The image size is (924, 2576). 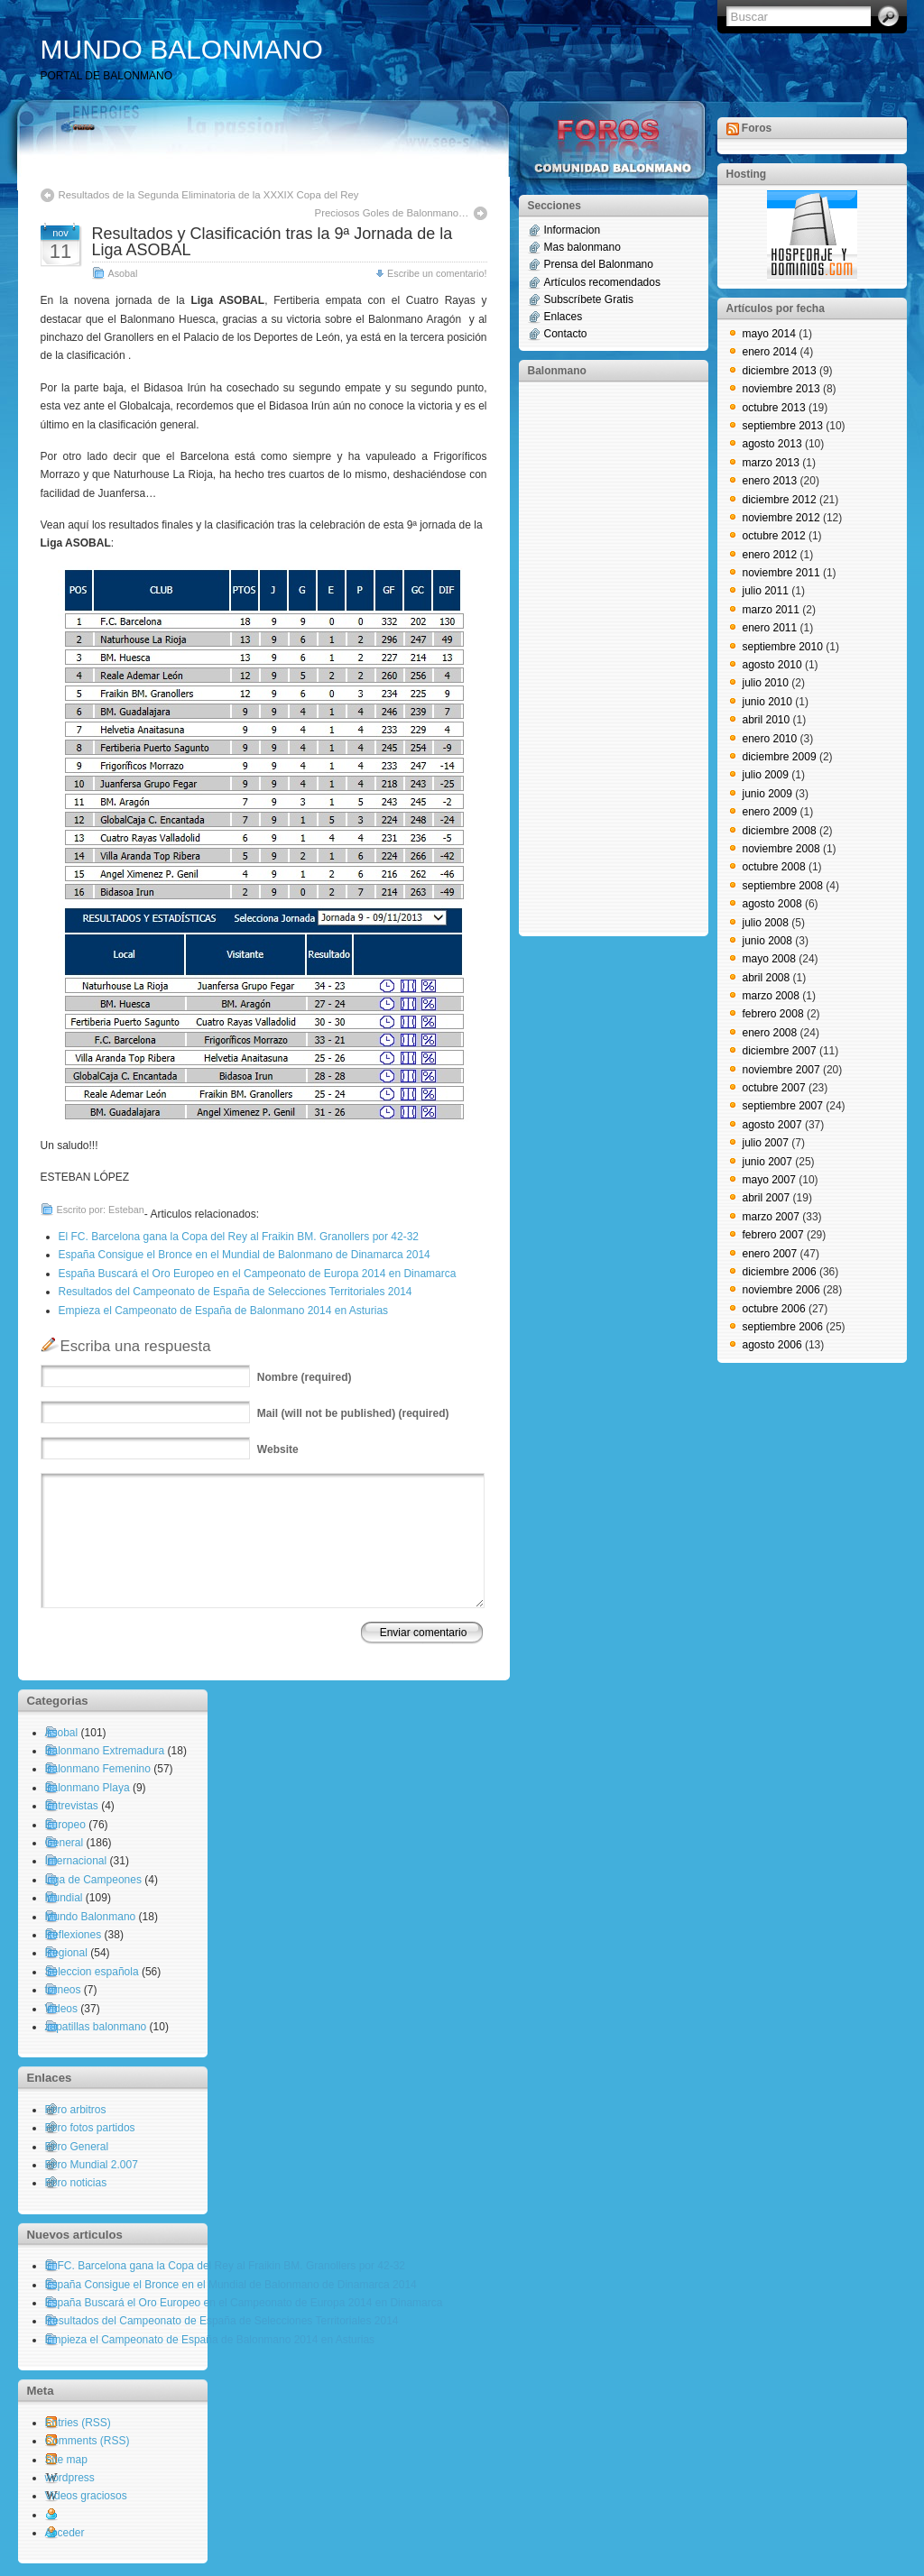 I want to click on noviembre 2007, so click(x=781, y=1069).